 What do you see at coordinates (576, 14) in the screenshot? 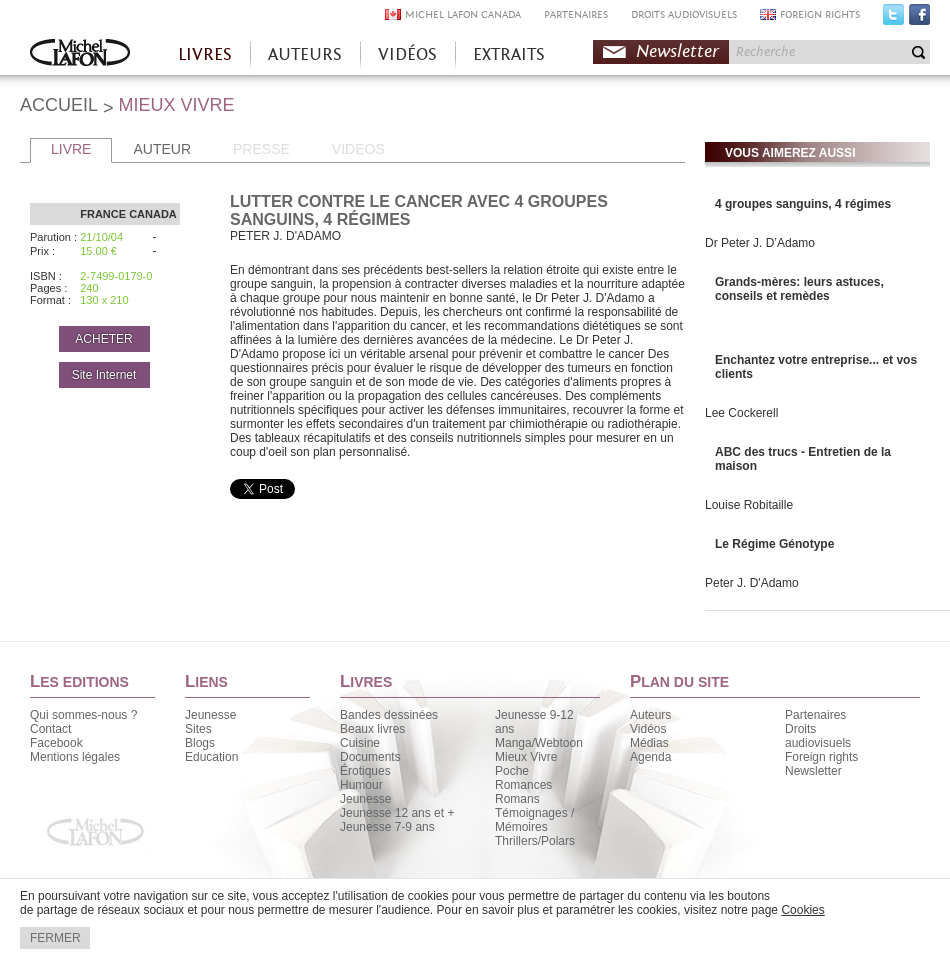
I see `PARTENAIRES` at bounding box center [576, 14].